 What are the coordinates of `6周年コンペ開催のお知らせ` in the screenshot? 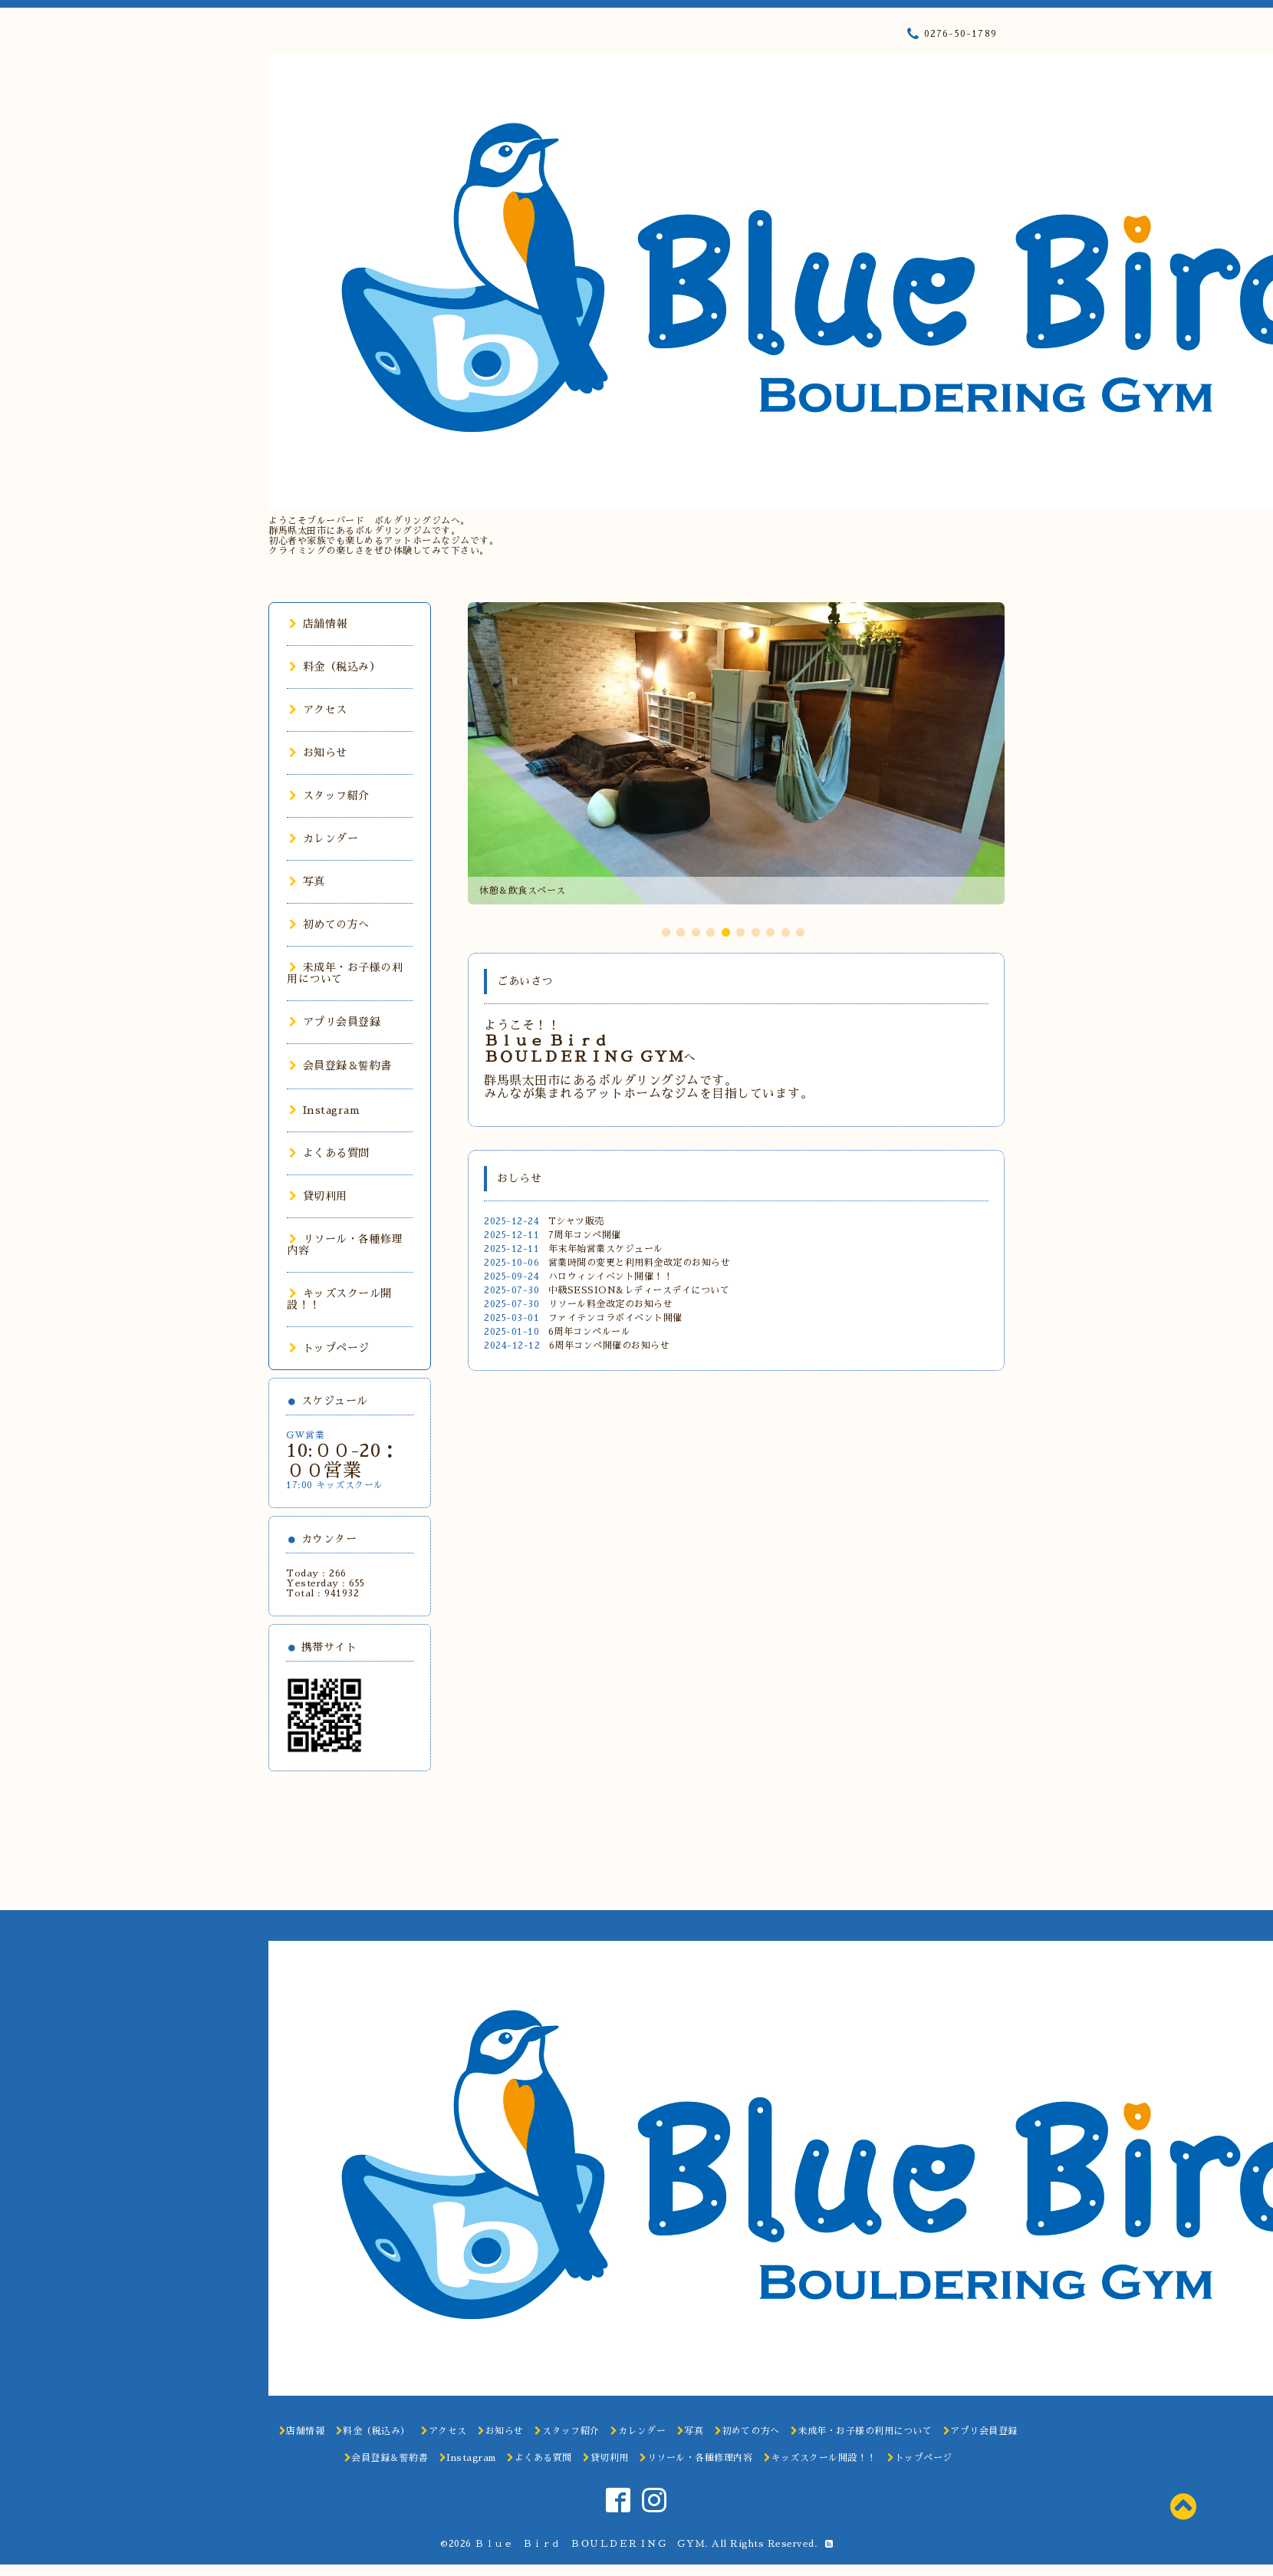 It's located at (609, 1345).